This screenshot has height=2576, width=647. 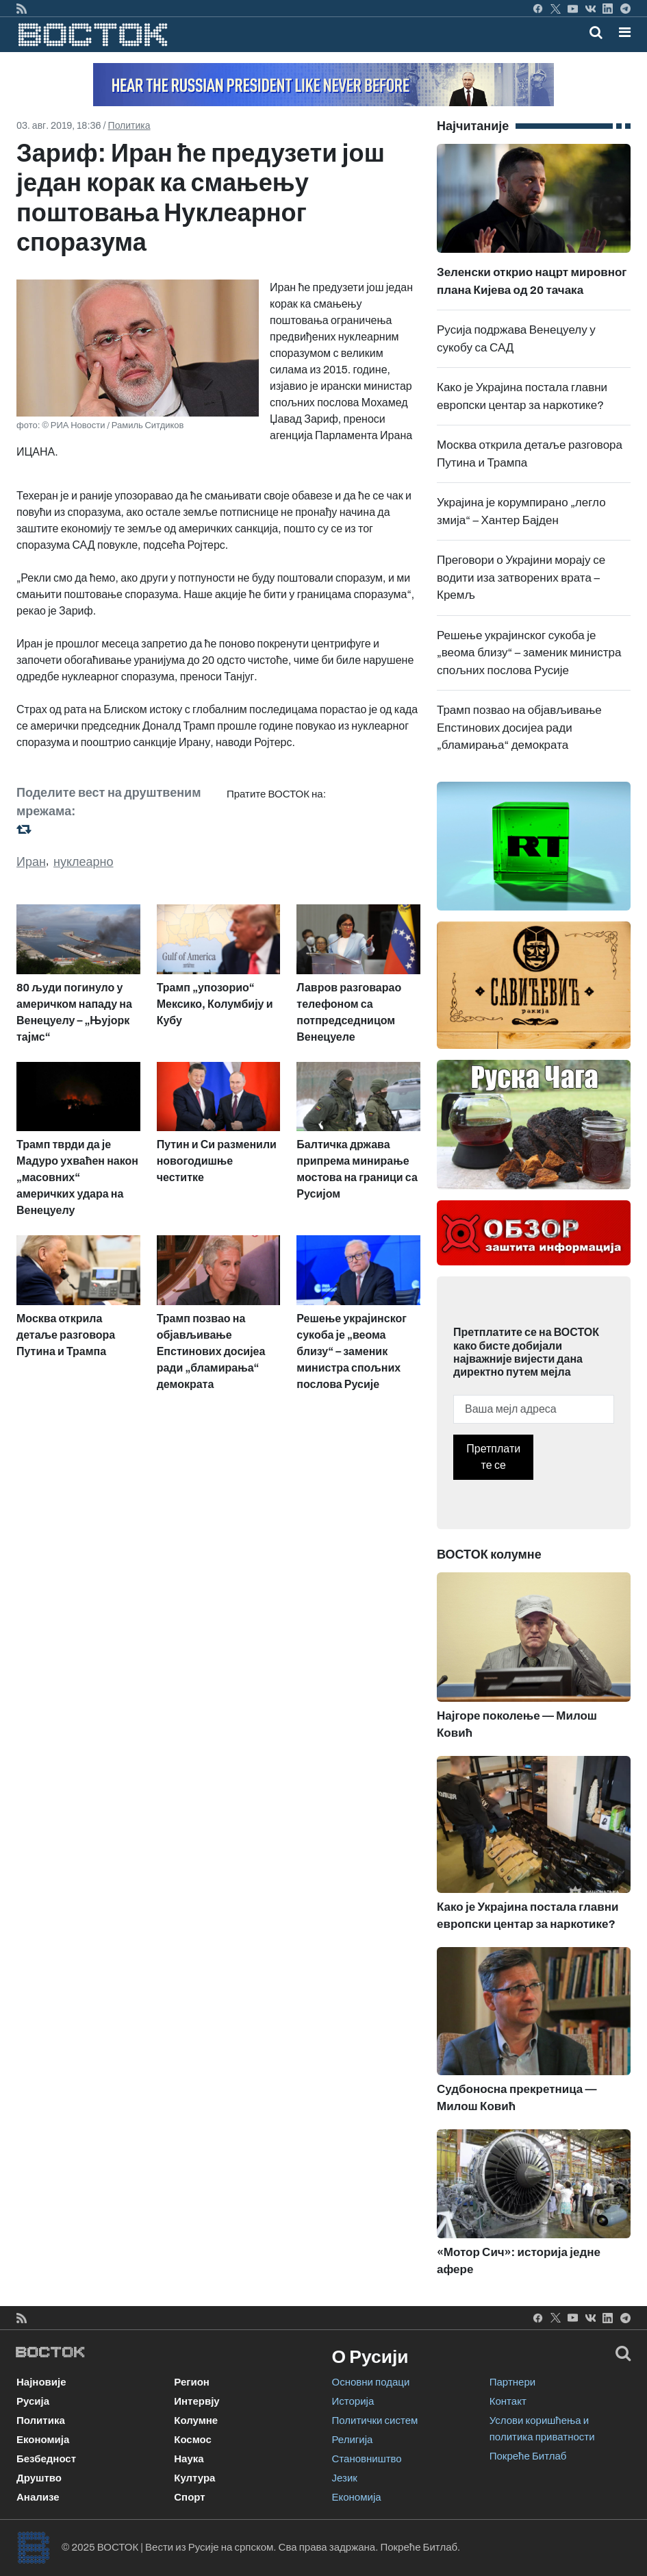 What do you see at coordinates (196, 2420) in the screenshot?
I see `Колумне` at bounding box center [196, 2420].